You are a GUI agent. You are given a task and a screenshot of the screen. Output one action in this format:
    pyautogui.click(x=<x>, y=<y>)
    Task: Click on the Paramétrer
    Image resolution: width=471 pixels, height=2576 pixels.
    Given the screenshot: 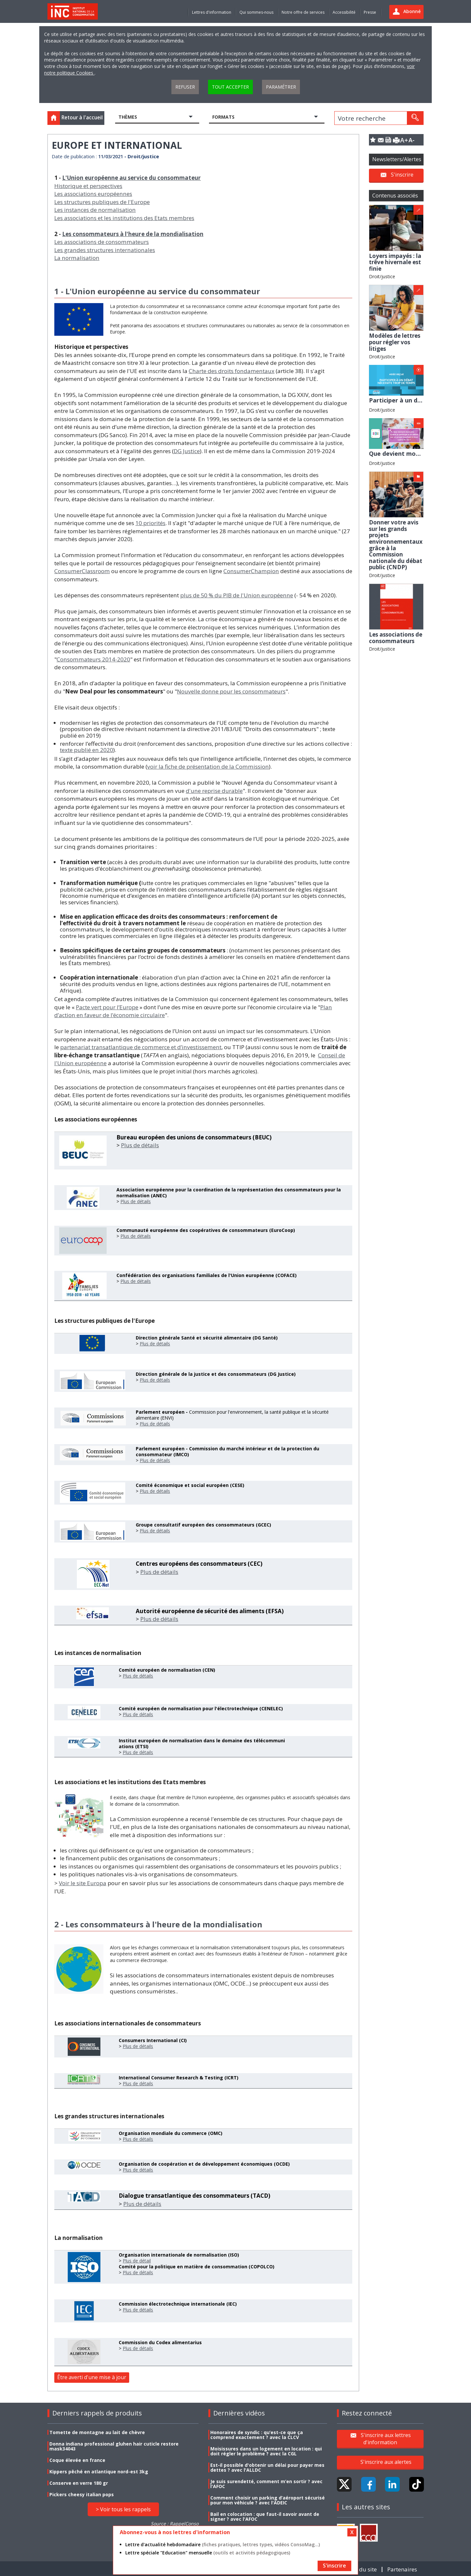 What is the action you would take?
    pyautogui.click(x=281, y=87)
    